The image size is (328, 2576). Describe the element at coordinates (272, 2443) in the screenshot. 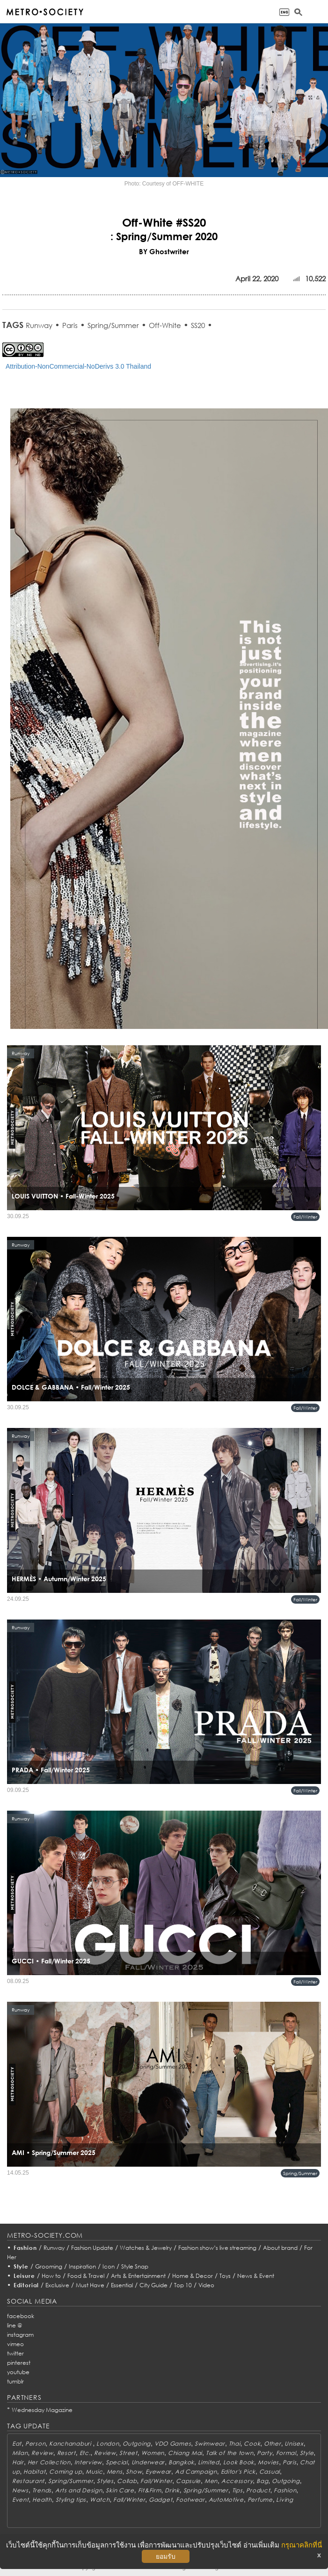

I see `Other` at that location.